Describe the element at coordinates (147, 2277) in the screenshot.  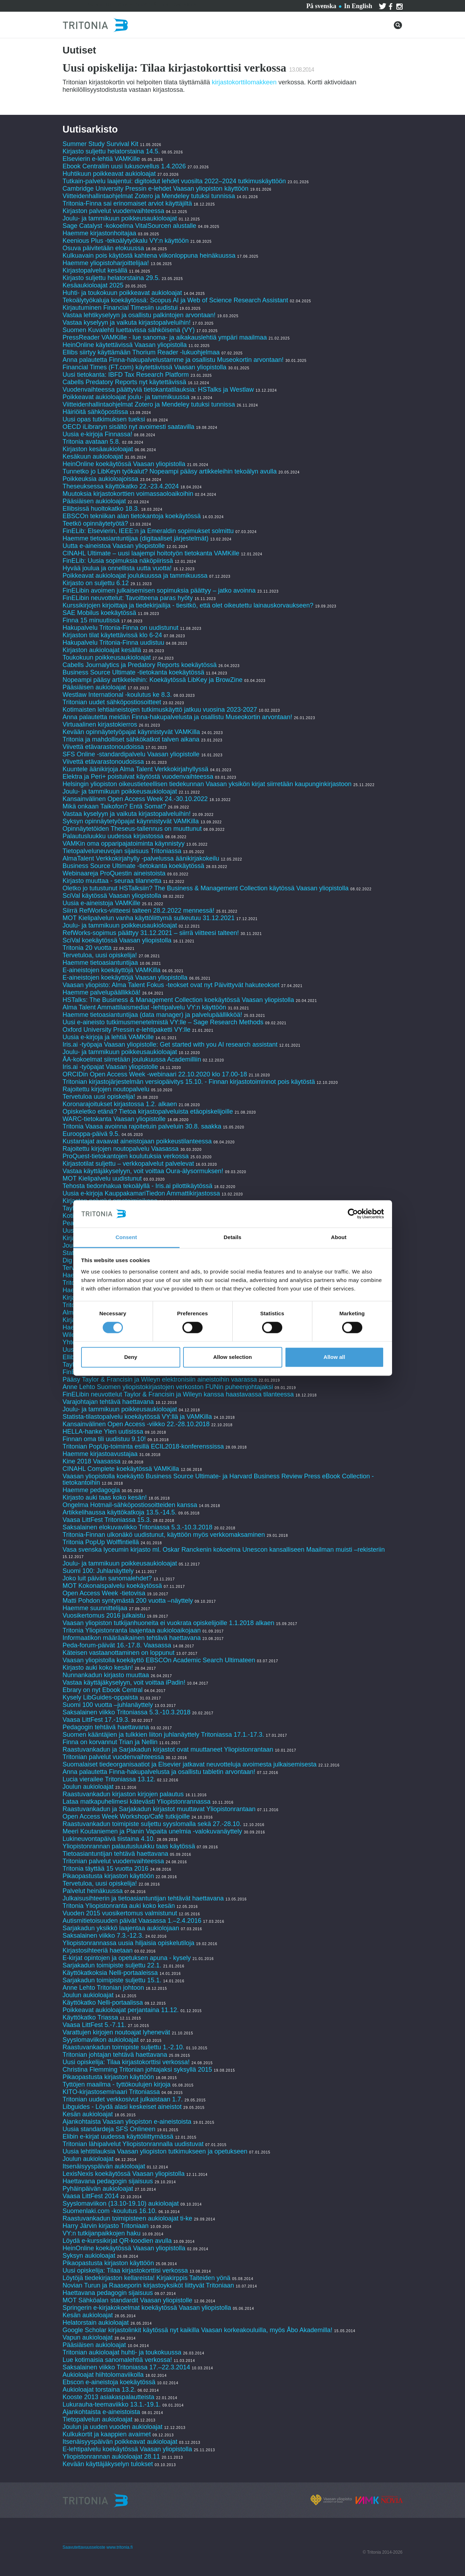
I see `Löytöjä tiedekirjaston kellareista! Kirjakirppis Taiteiden yönä` at that location.